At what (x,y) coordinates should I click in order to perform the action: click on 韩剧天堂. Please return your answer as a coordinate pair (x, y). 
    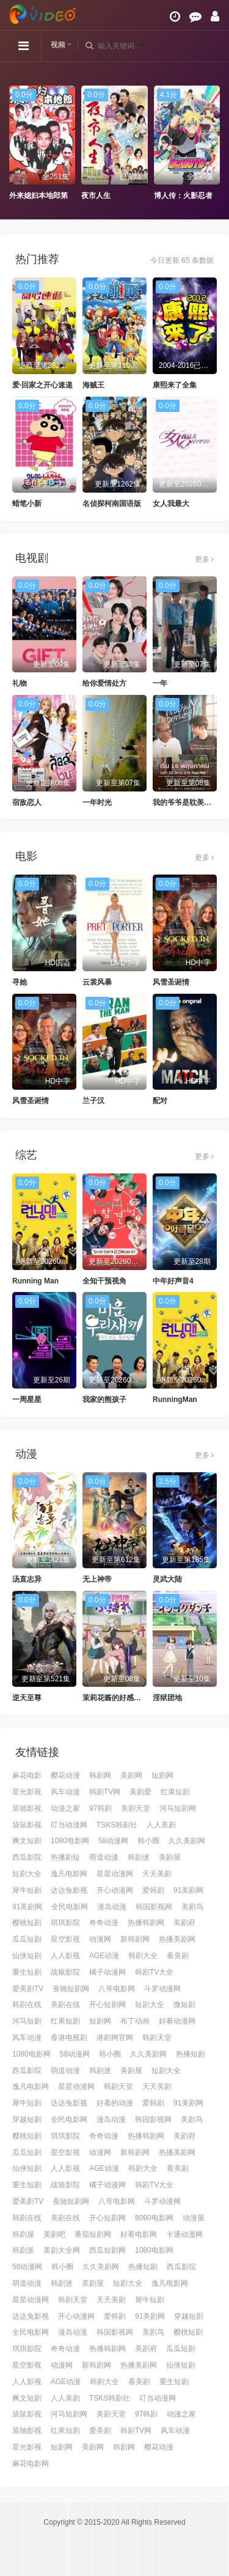
    Looking at the image, I should click on (157, 2037).